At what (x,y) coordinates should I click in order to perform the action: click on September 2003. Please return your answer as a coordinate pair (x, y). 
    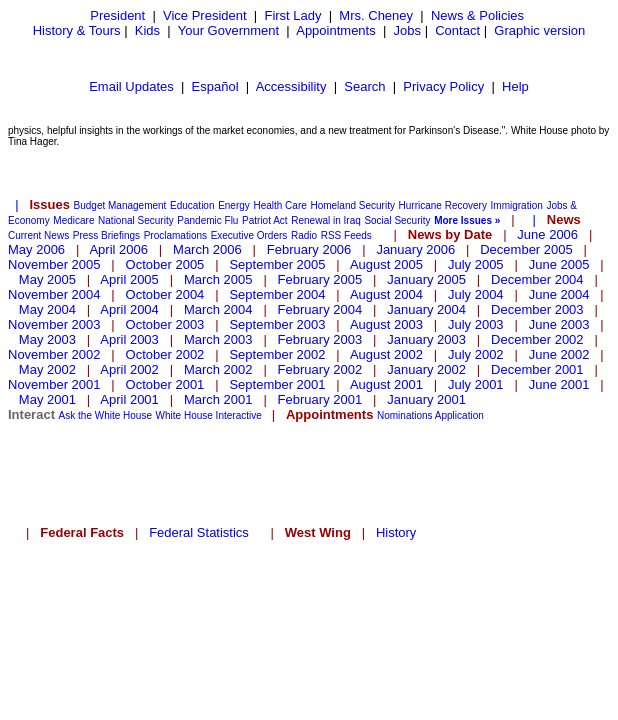
    Looking at the image, I should click on (277, 324).